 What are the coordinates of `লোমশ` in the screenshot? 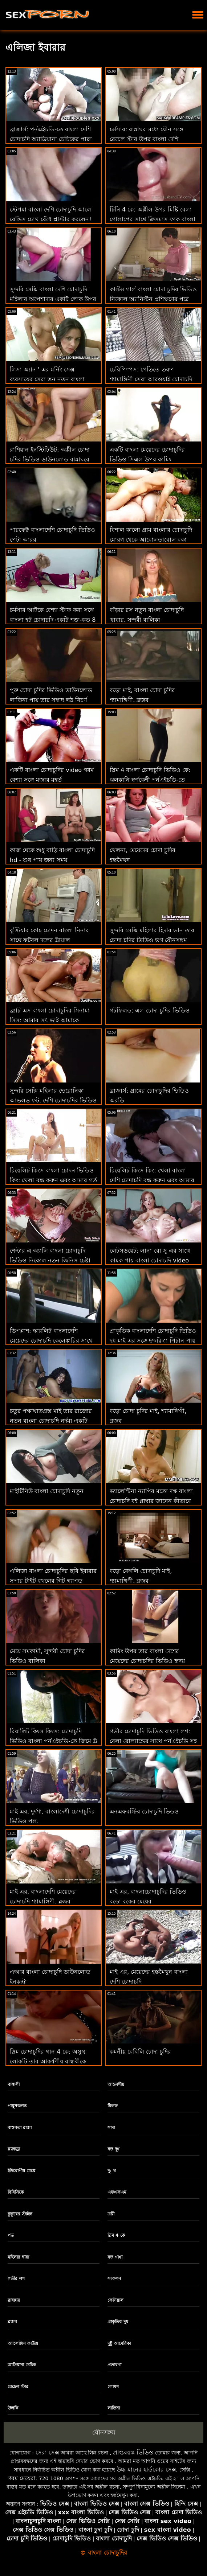 It's located at (113, 2386).